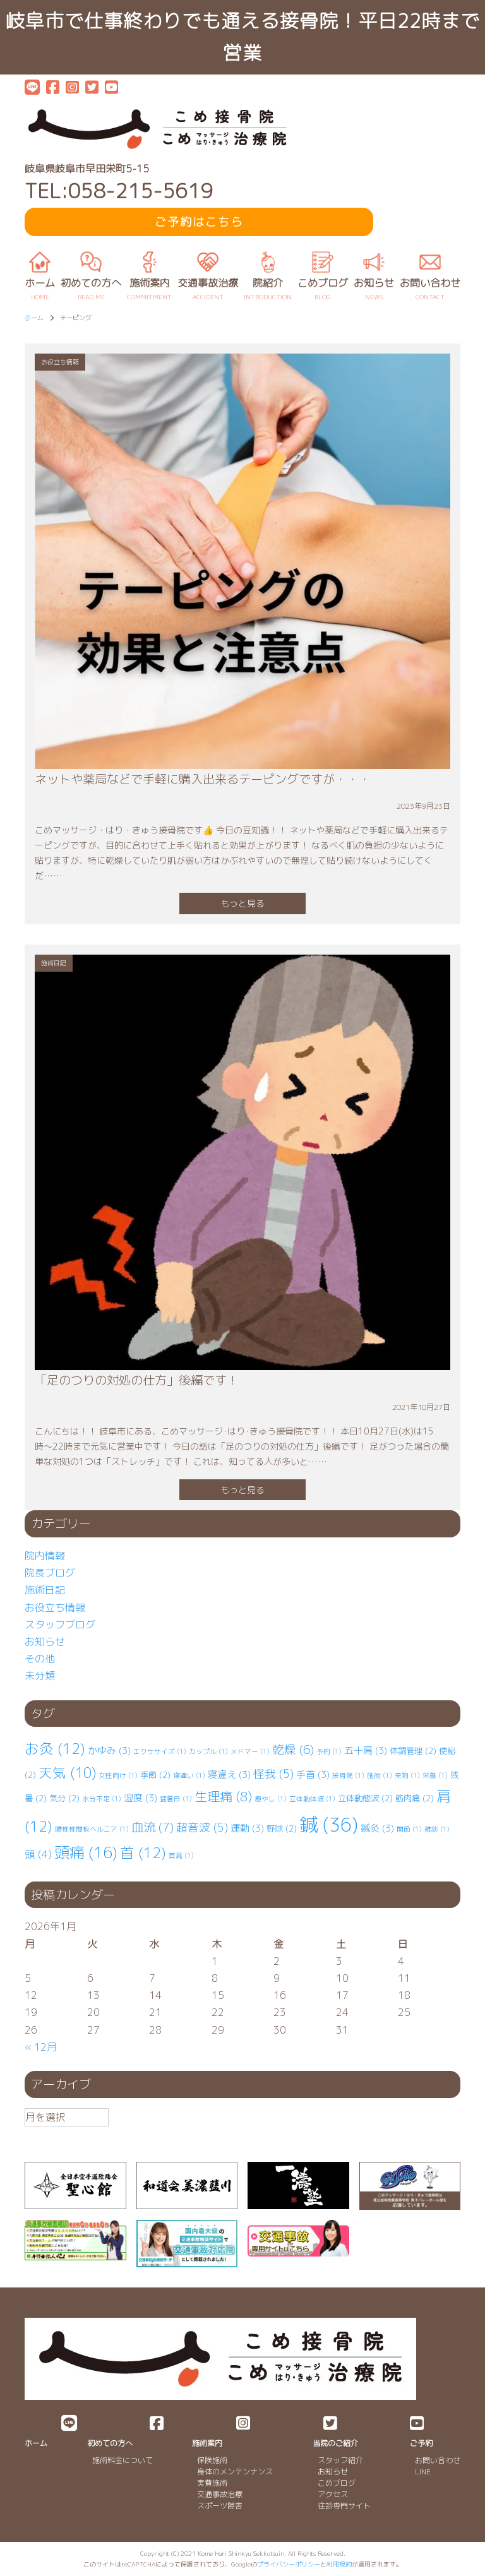 This screenshot has width=485, height=2576. I want to click on TEL:058-215-5619, so click(119, 191).